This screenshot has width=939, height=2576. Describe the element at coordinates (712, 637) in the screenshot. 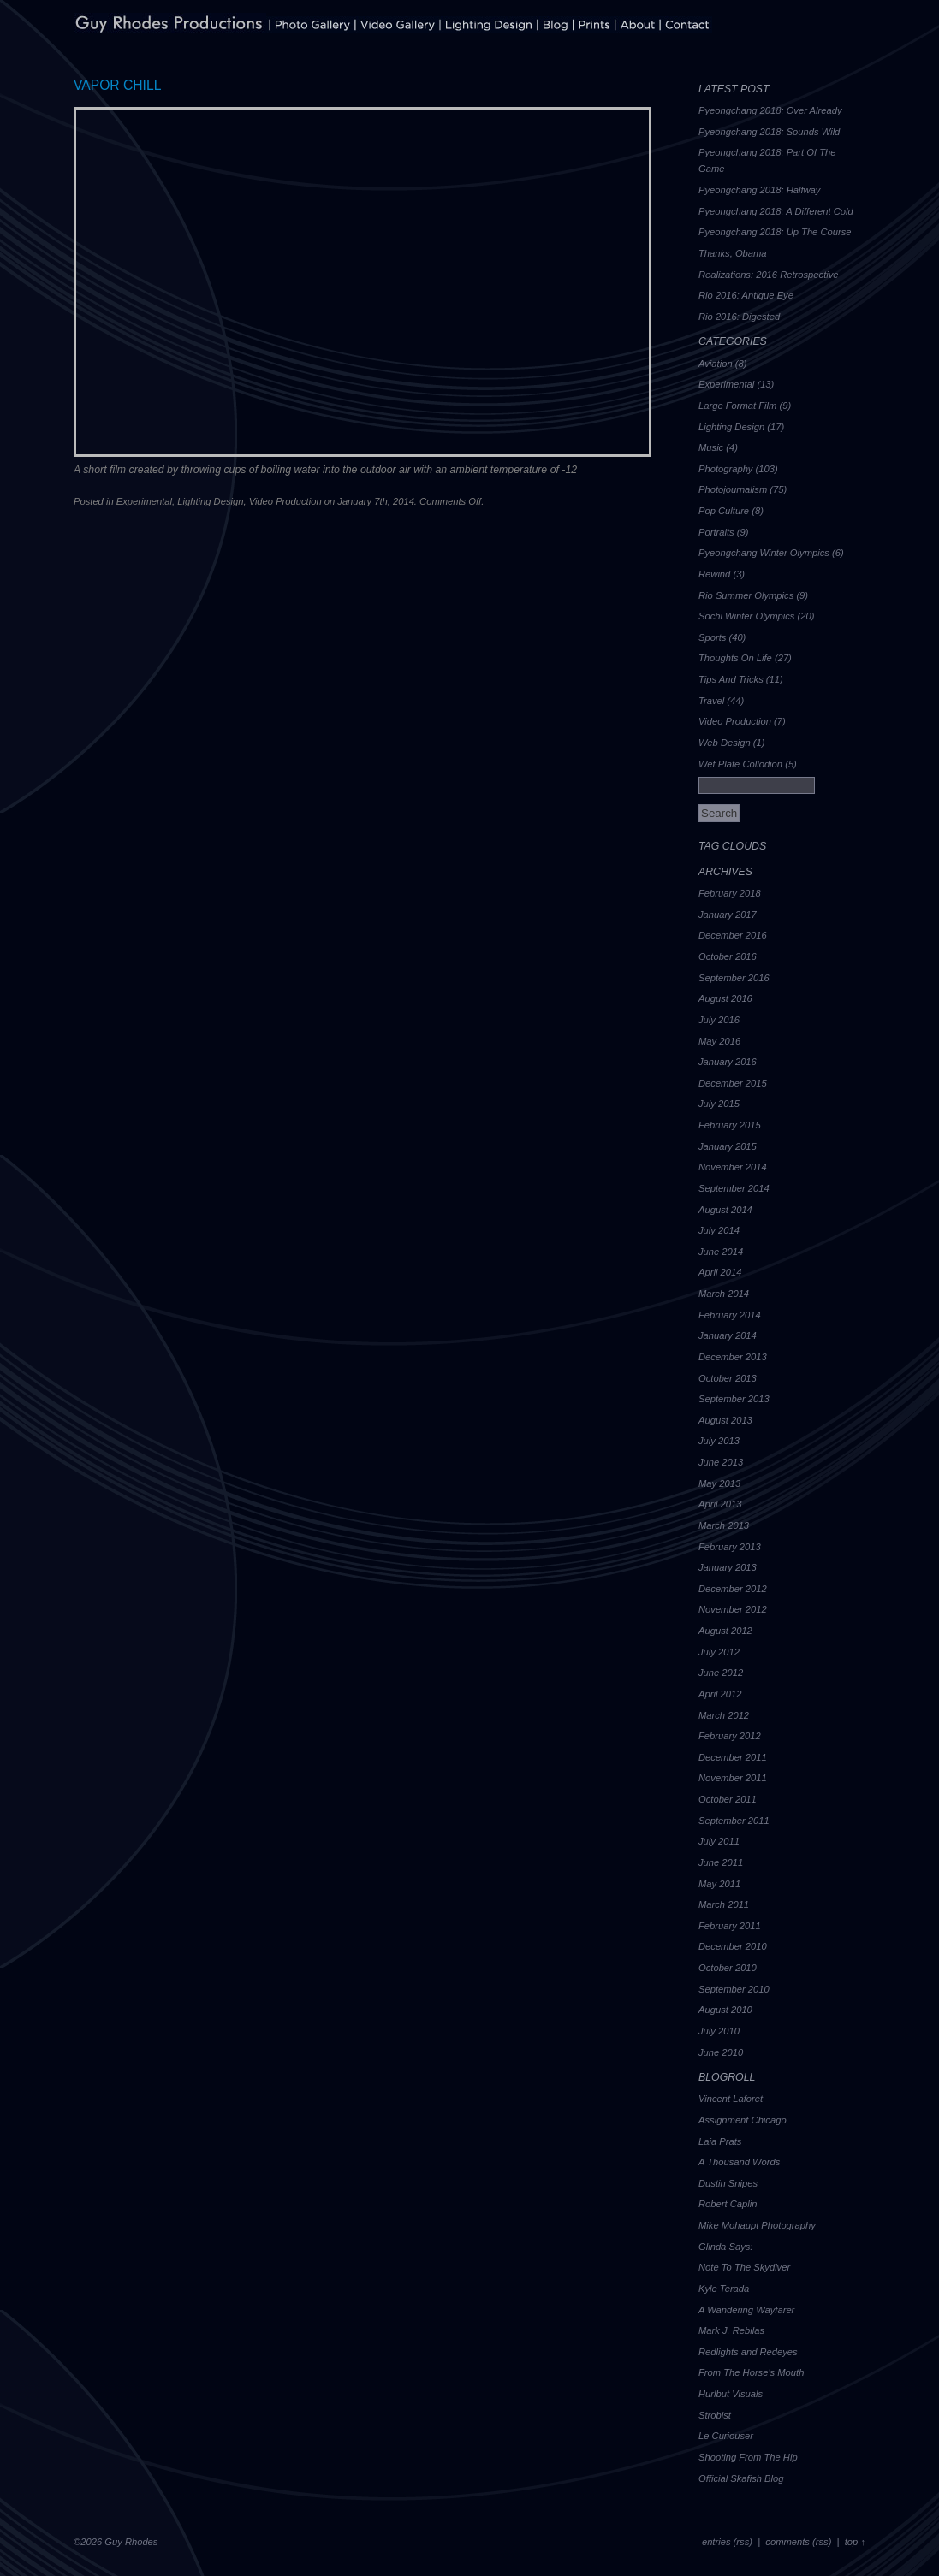

I see `Sports` at that location.